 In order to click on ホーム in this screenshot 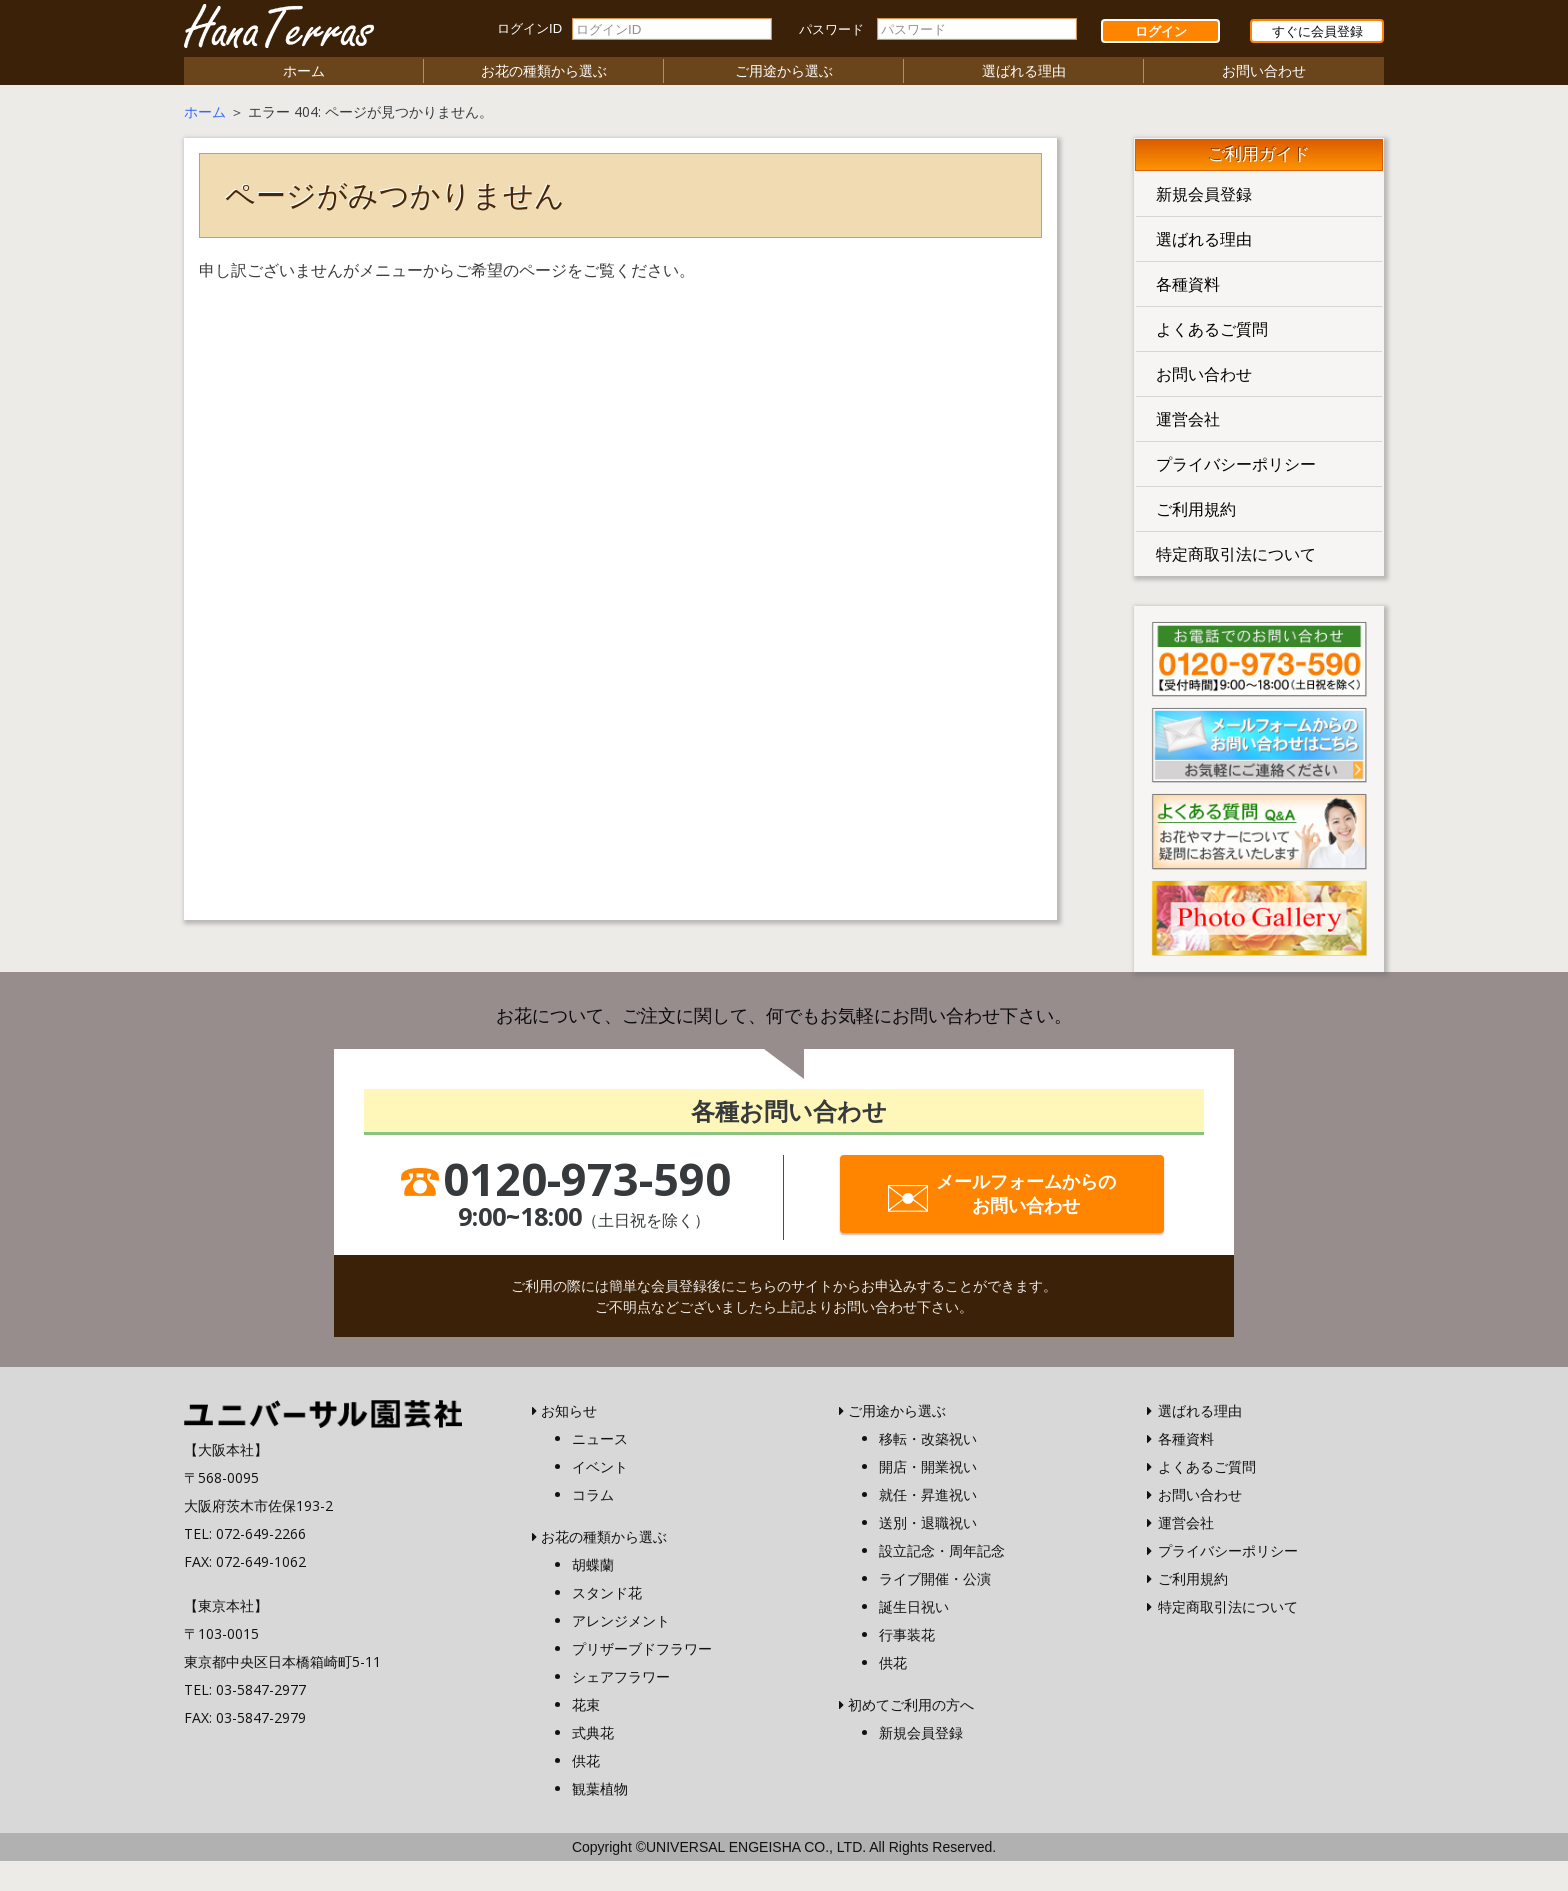, I will do `click(304, 70)`.